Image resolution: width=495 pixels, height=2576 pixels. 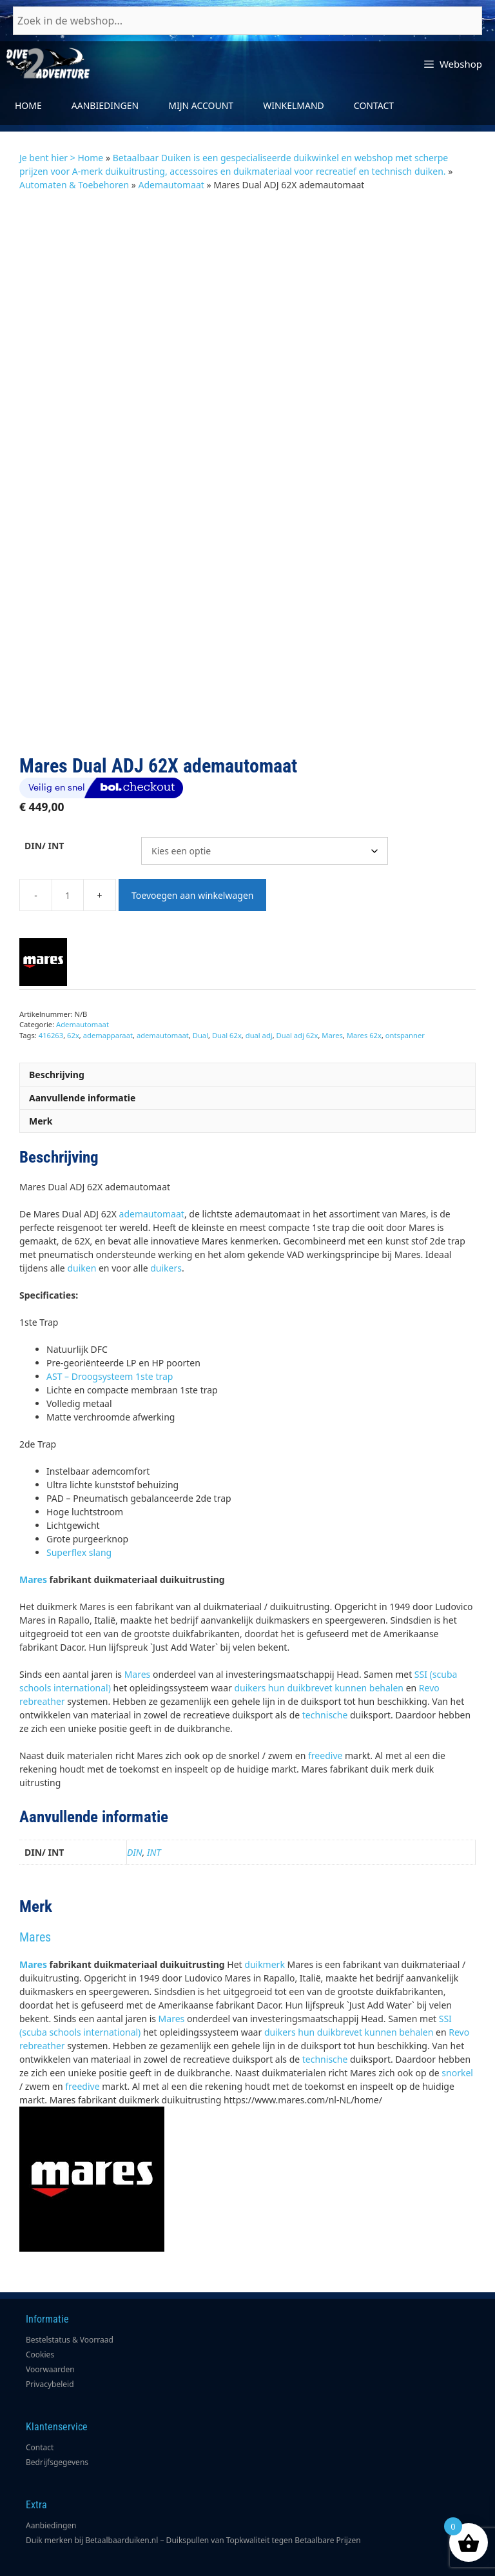 I want to click on duiken, so click(x=81, y=1174).